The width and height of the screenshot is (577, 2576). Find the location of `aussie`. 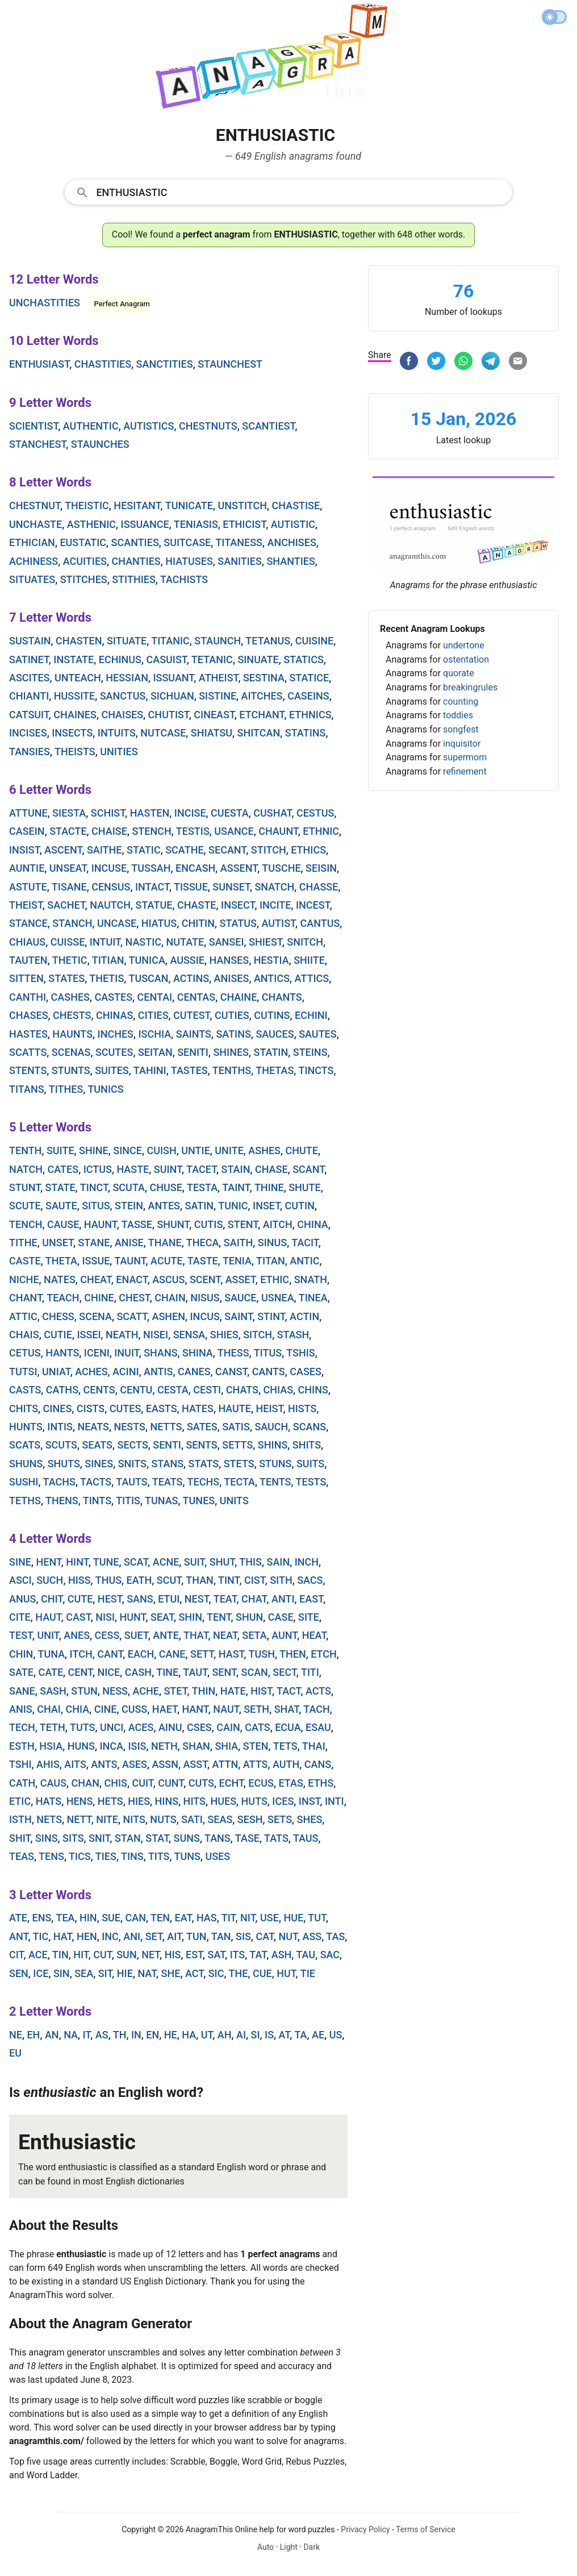

aussie is located at coordinates (187, 960).